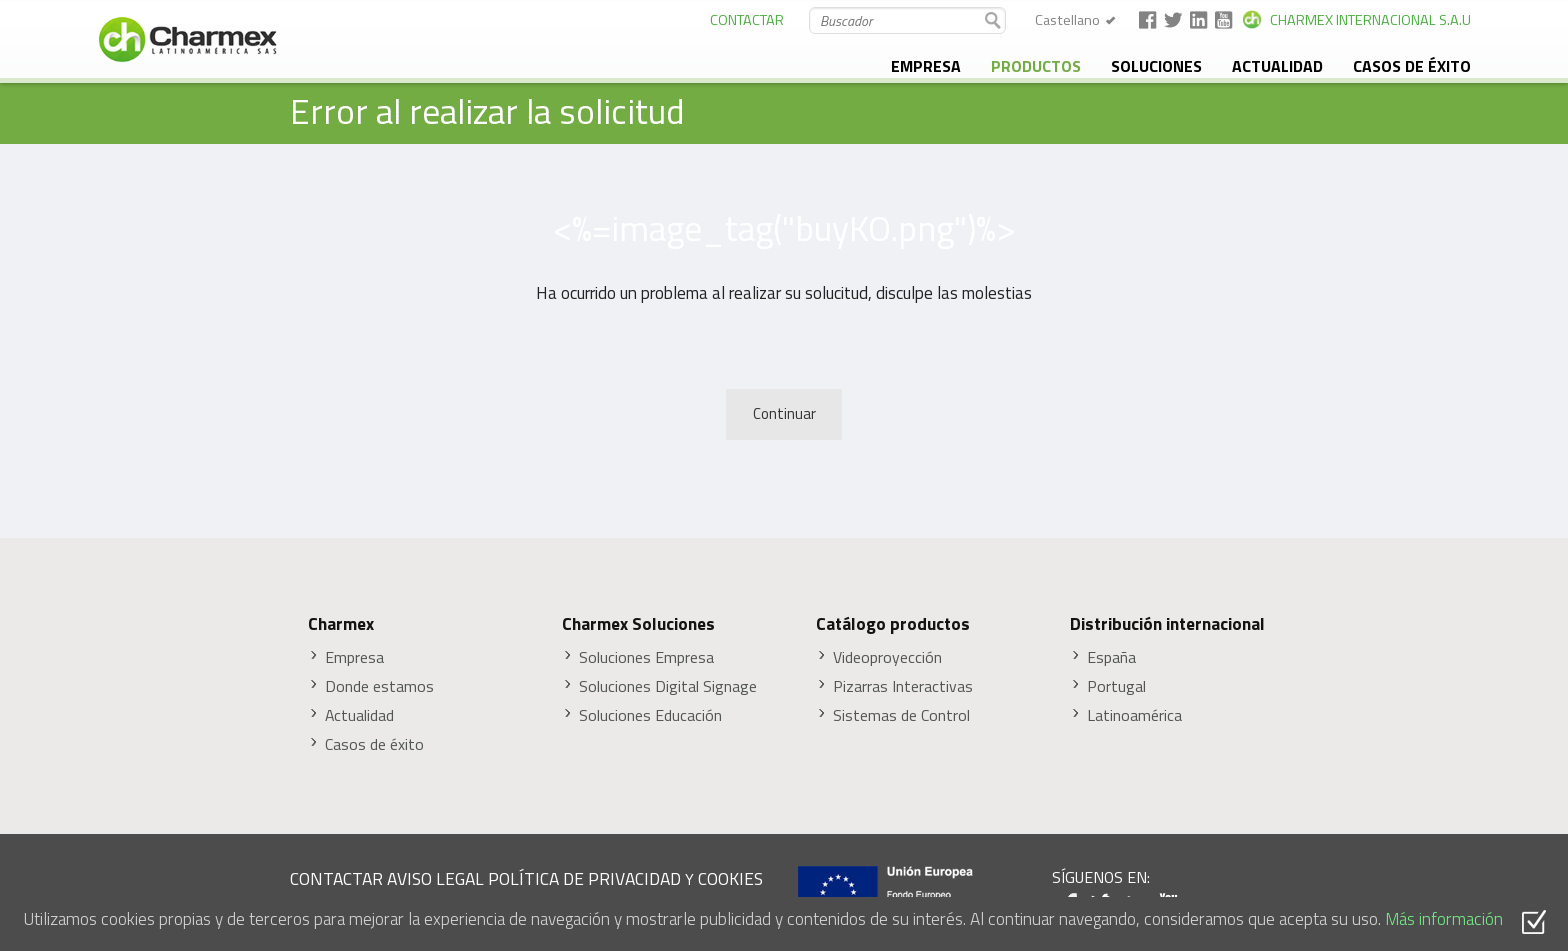  Describe the element at coordinates (668, 686) in the screenshot. I see `Soluciones Digital Signage` at that location.